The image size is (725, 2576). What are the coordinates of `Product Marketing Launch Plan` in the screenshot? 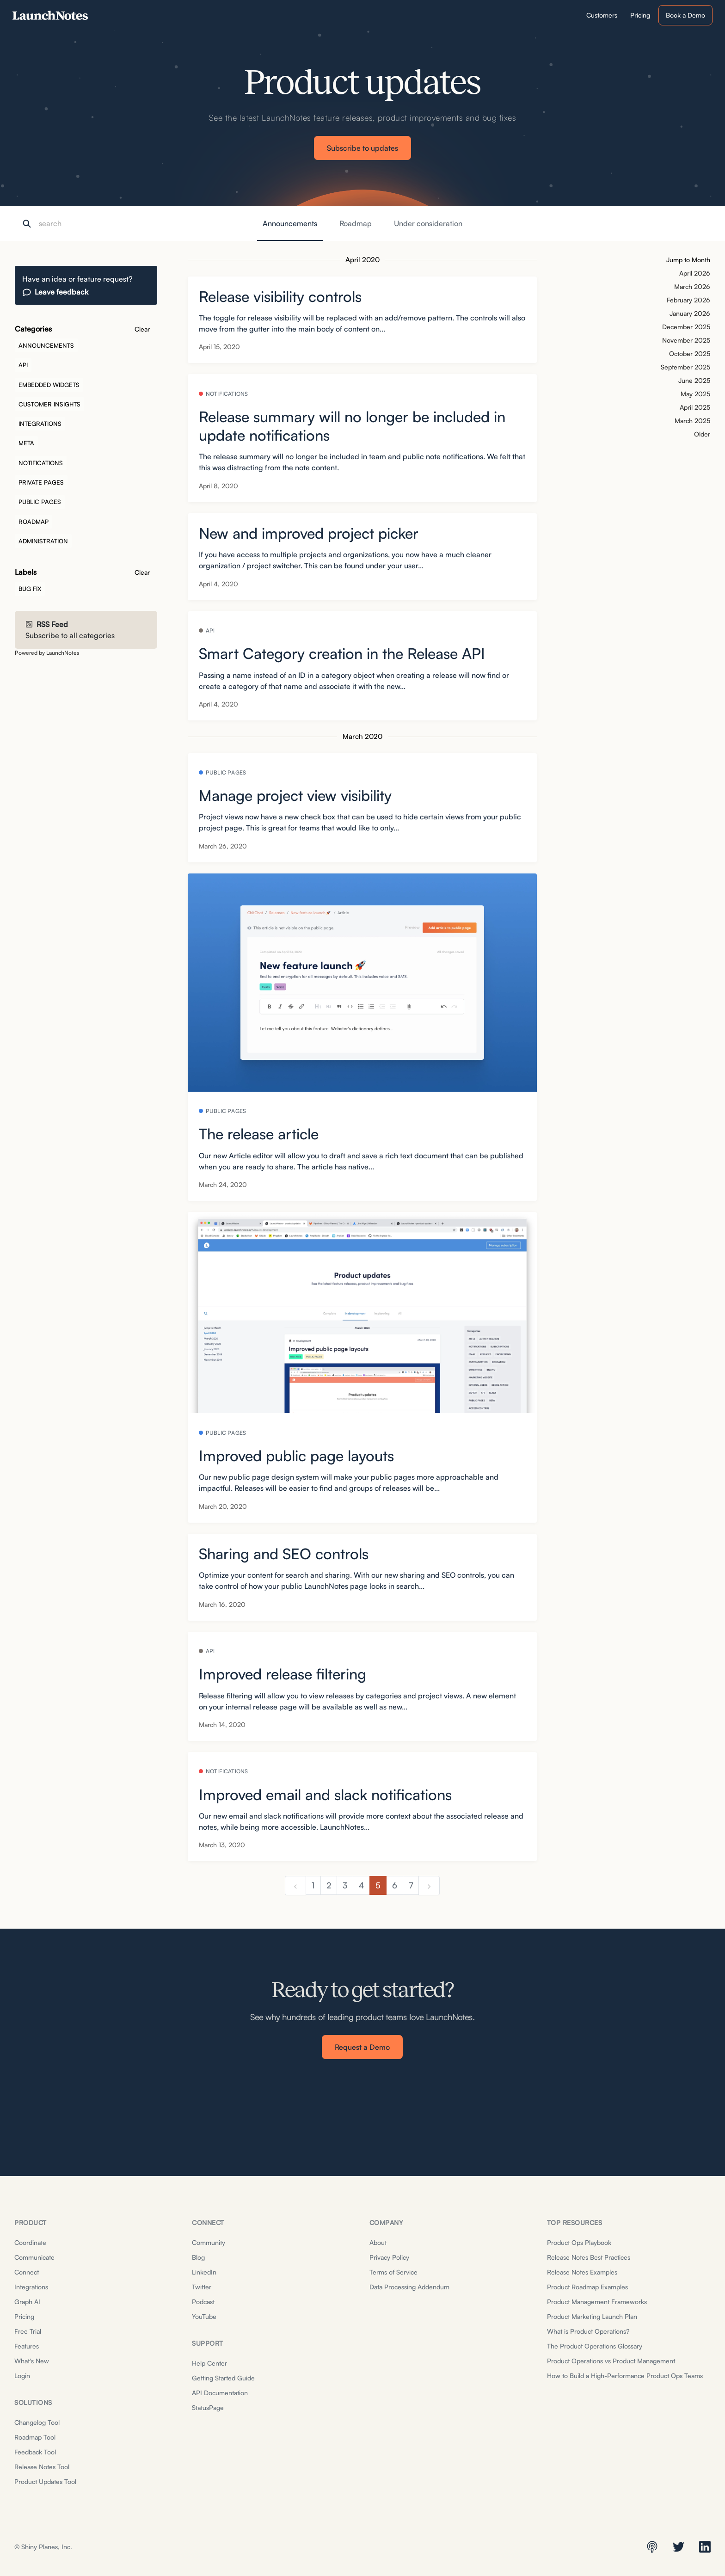 It's located at (592, 2316).